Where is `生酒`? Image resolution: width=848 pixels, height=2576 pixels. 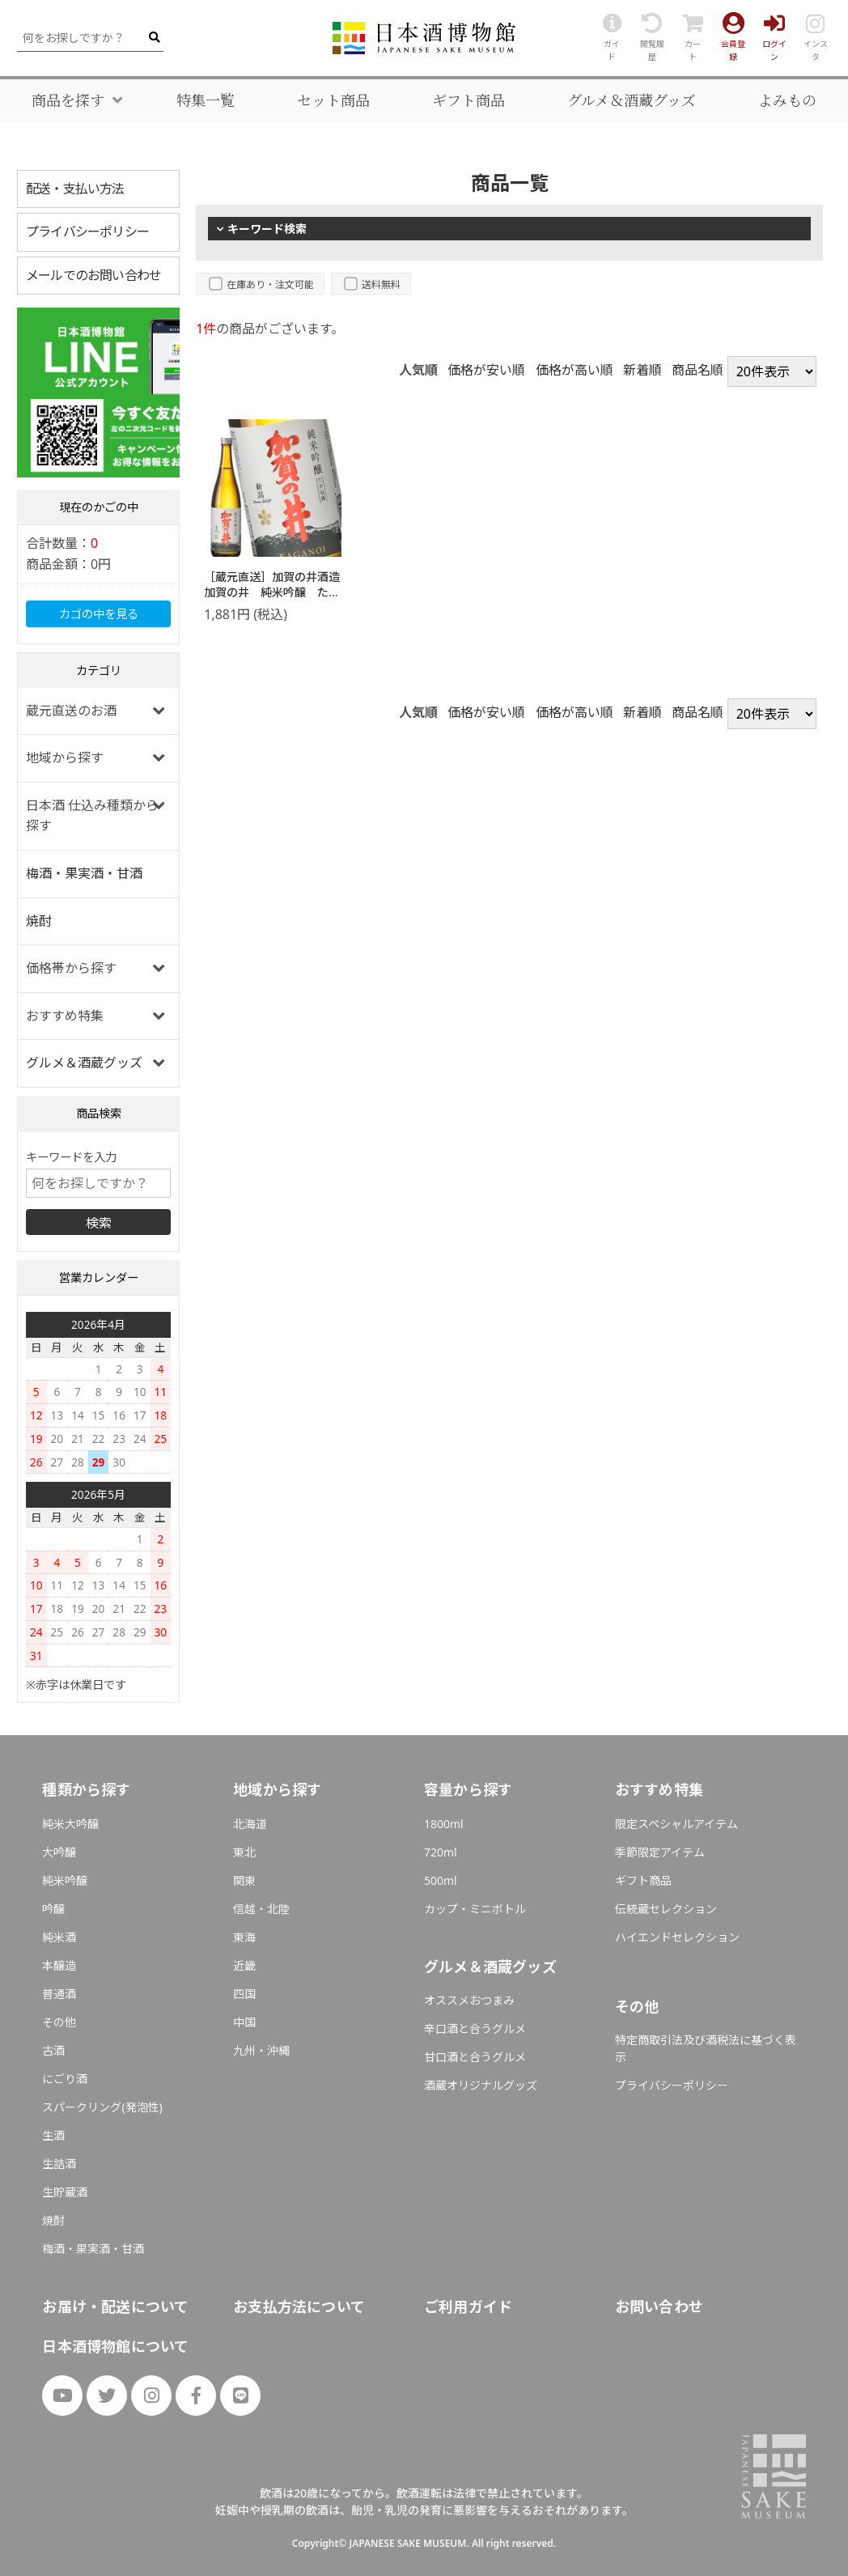 生酒 is located at coordinates (53, 2135).